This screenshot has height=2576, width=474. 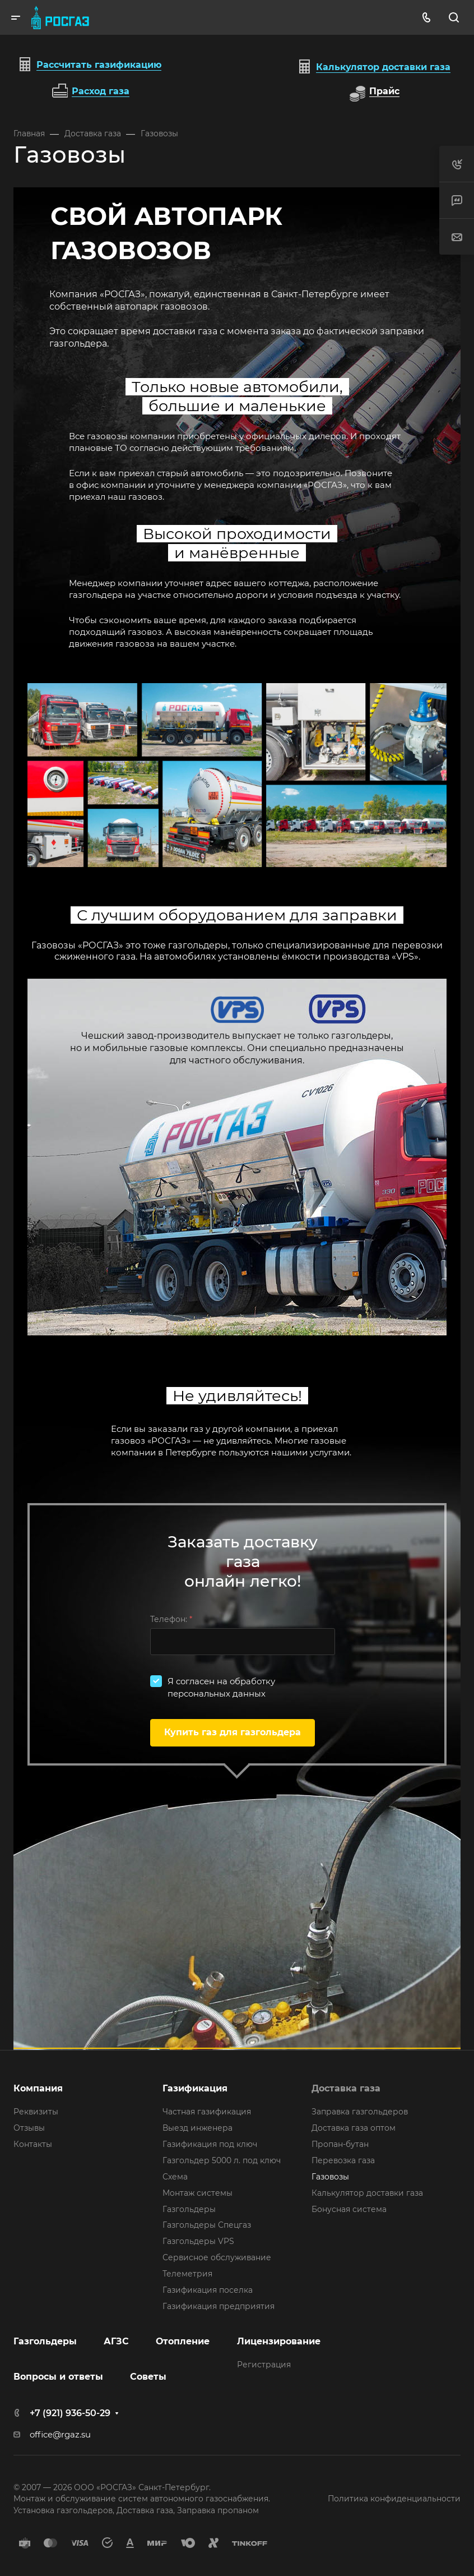 I want to click on Компания, so click(x=38, y=2088).